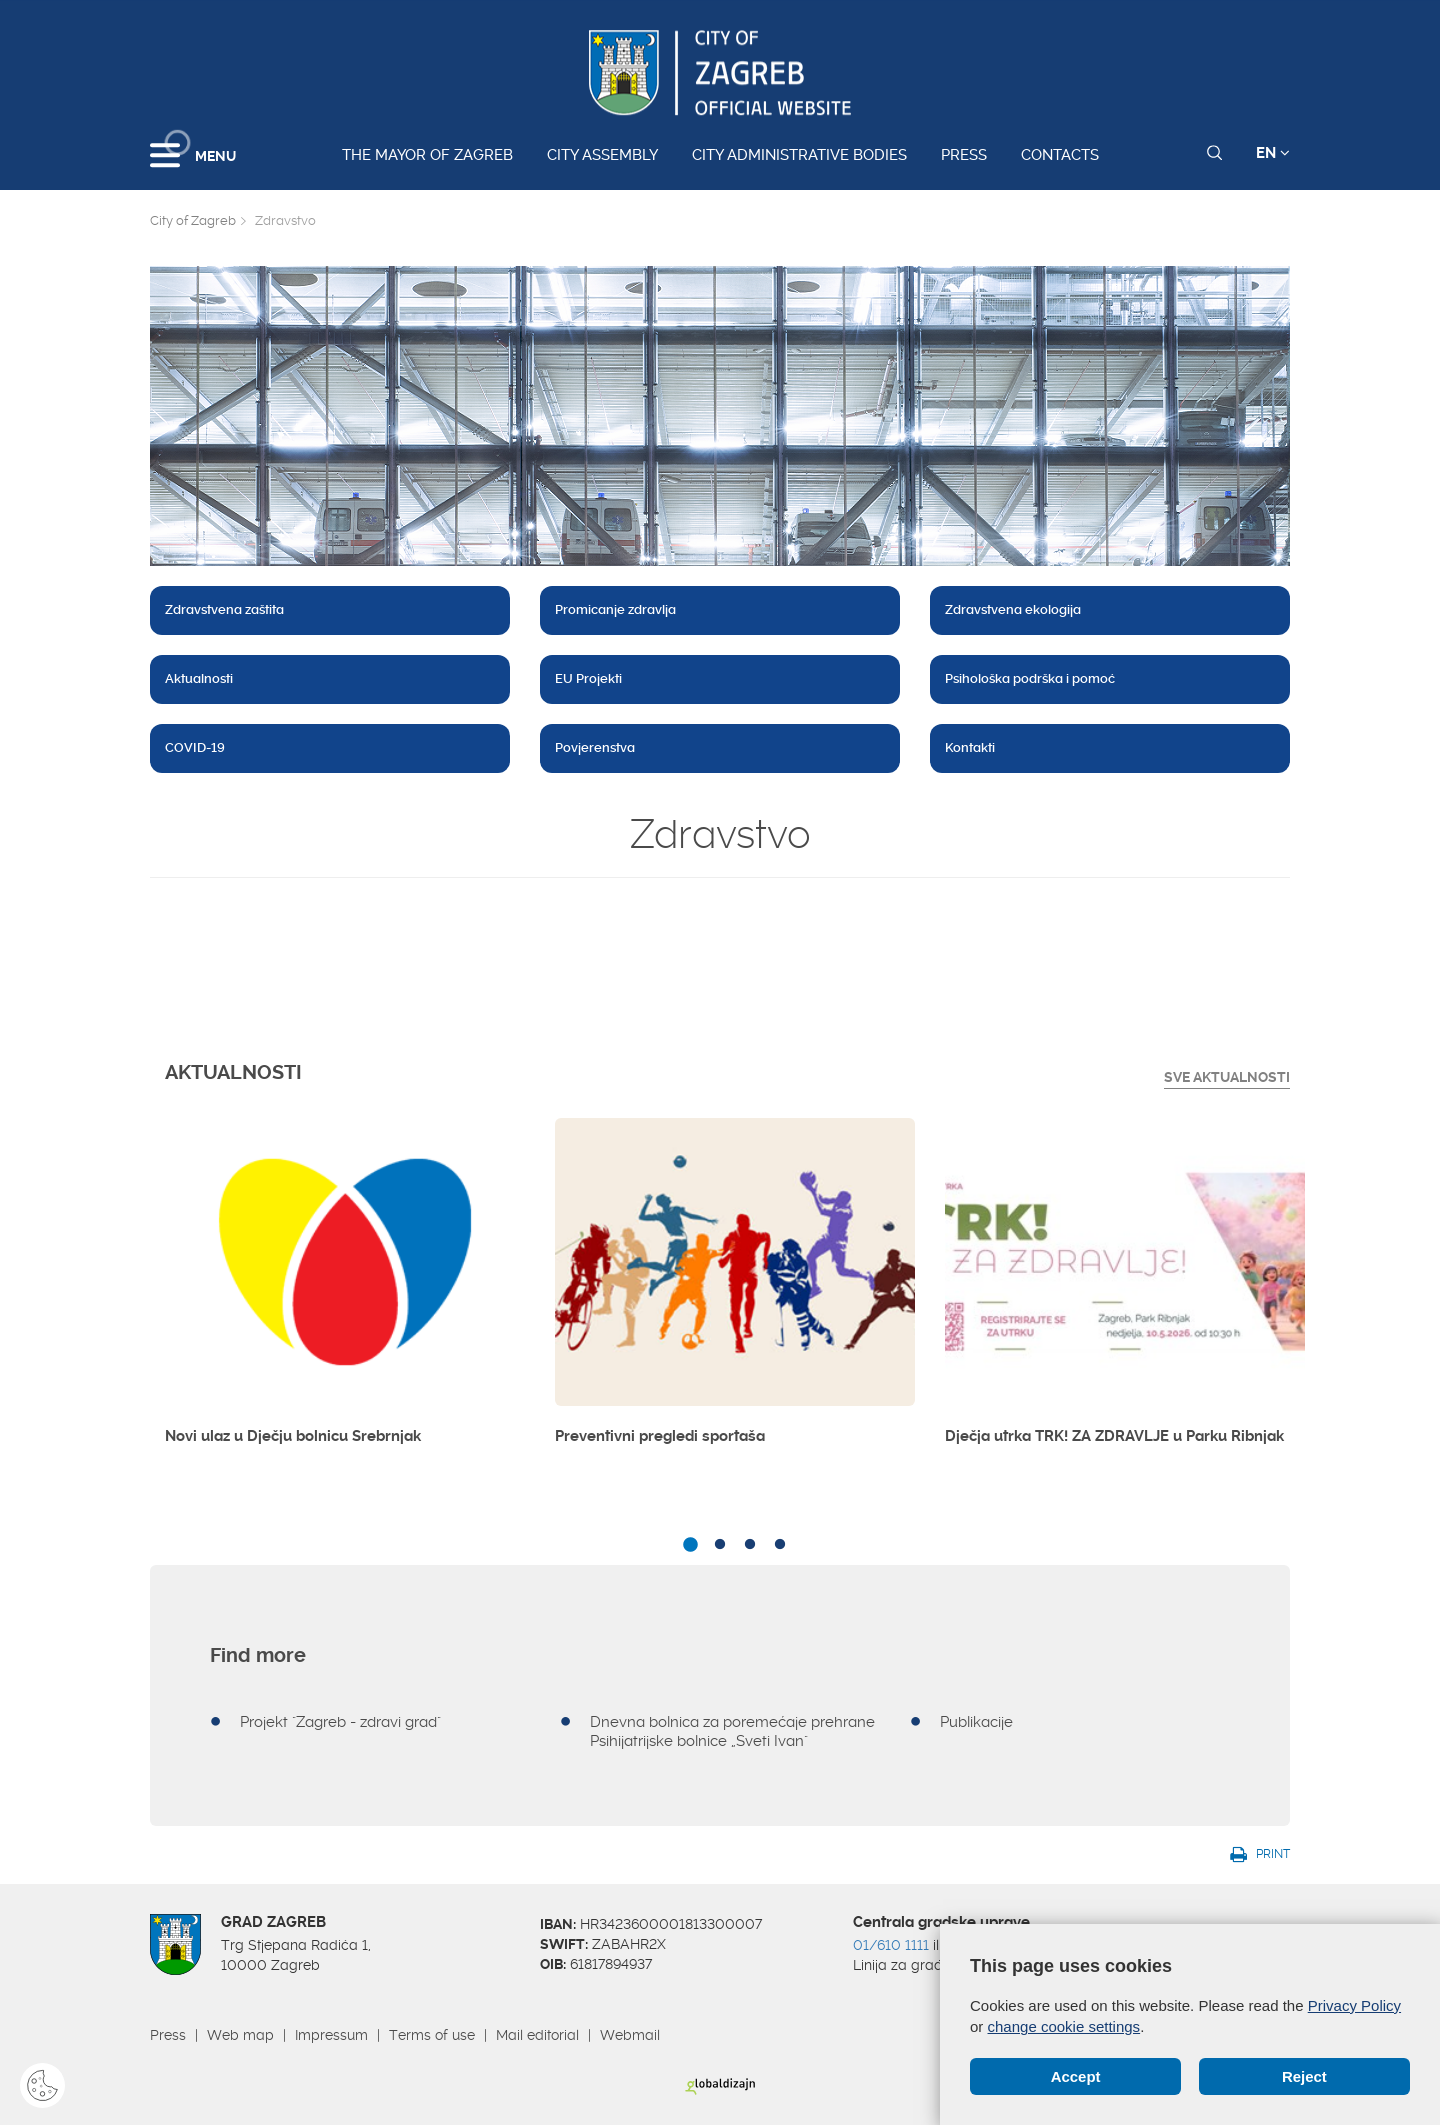 This screenshot has height=2125, width=1440. I want to click on [option], so click(345, 1290).